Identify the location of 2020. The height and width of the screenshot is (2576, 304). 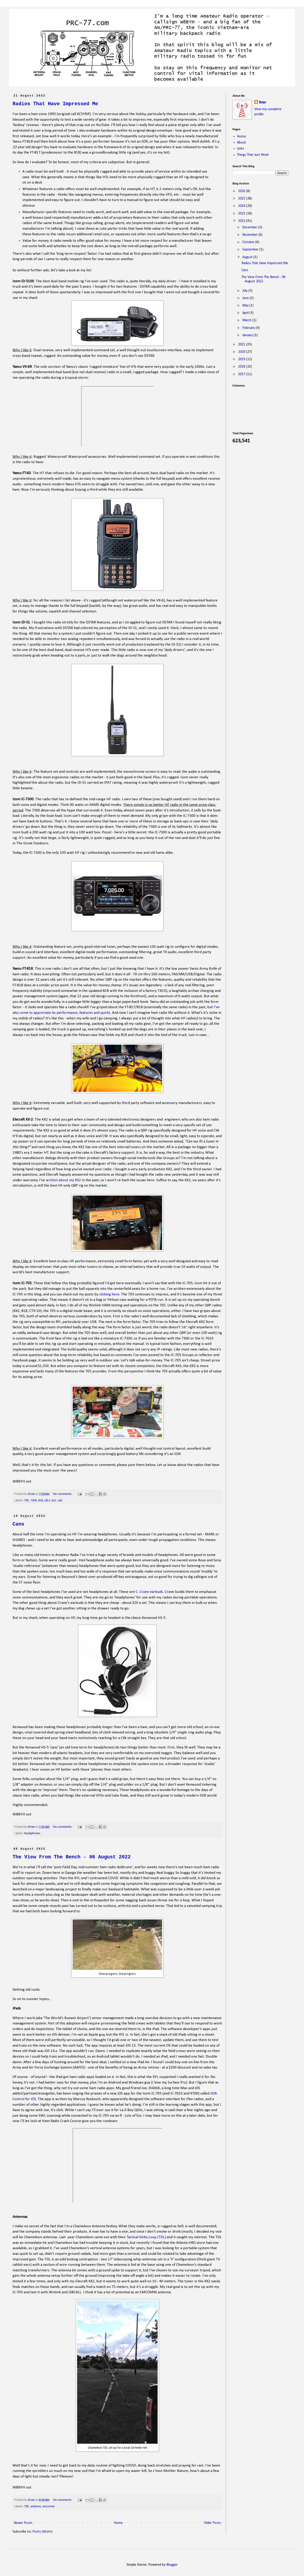
(242, 352).